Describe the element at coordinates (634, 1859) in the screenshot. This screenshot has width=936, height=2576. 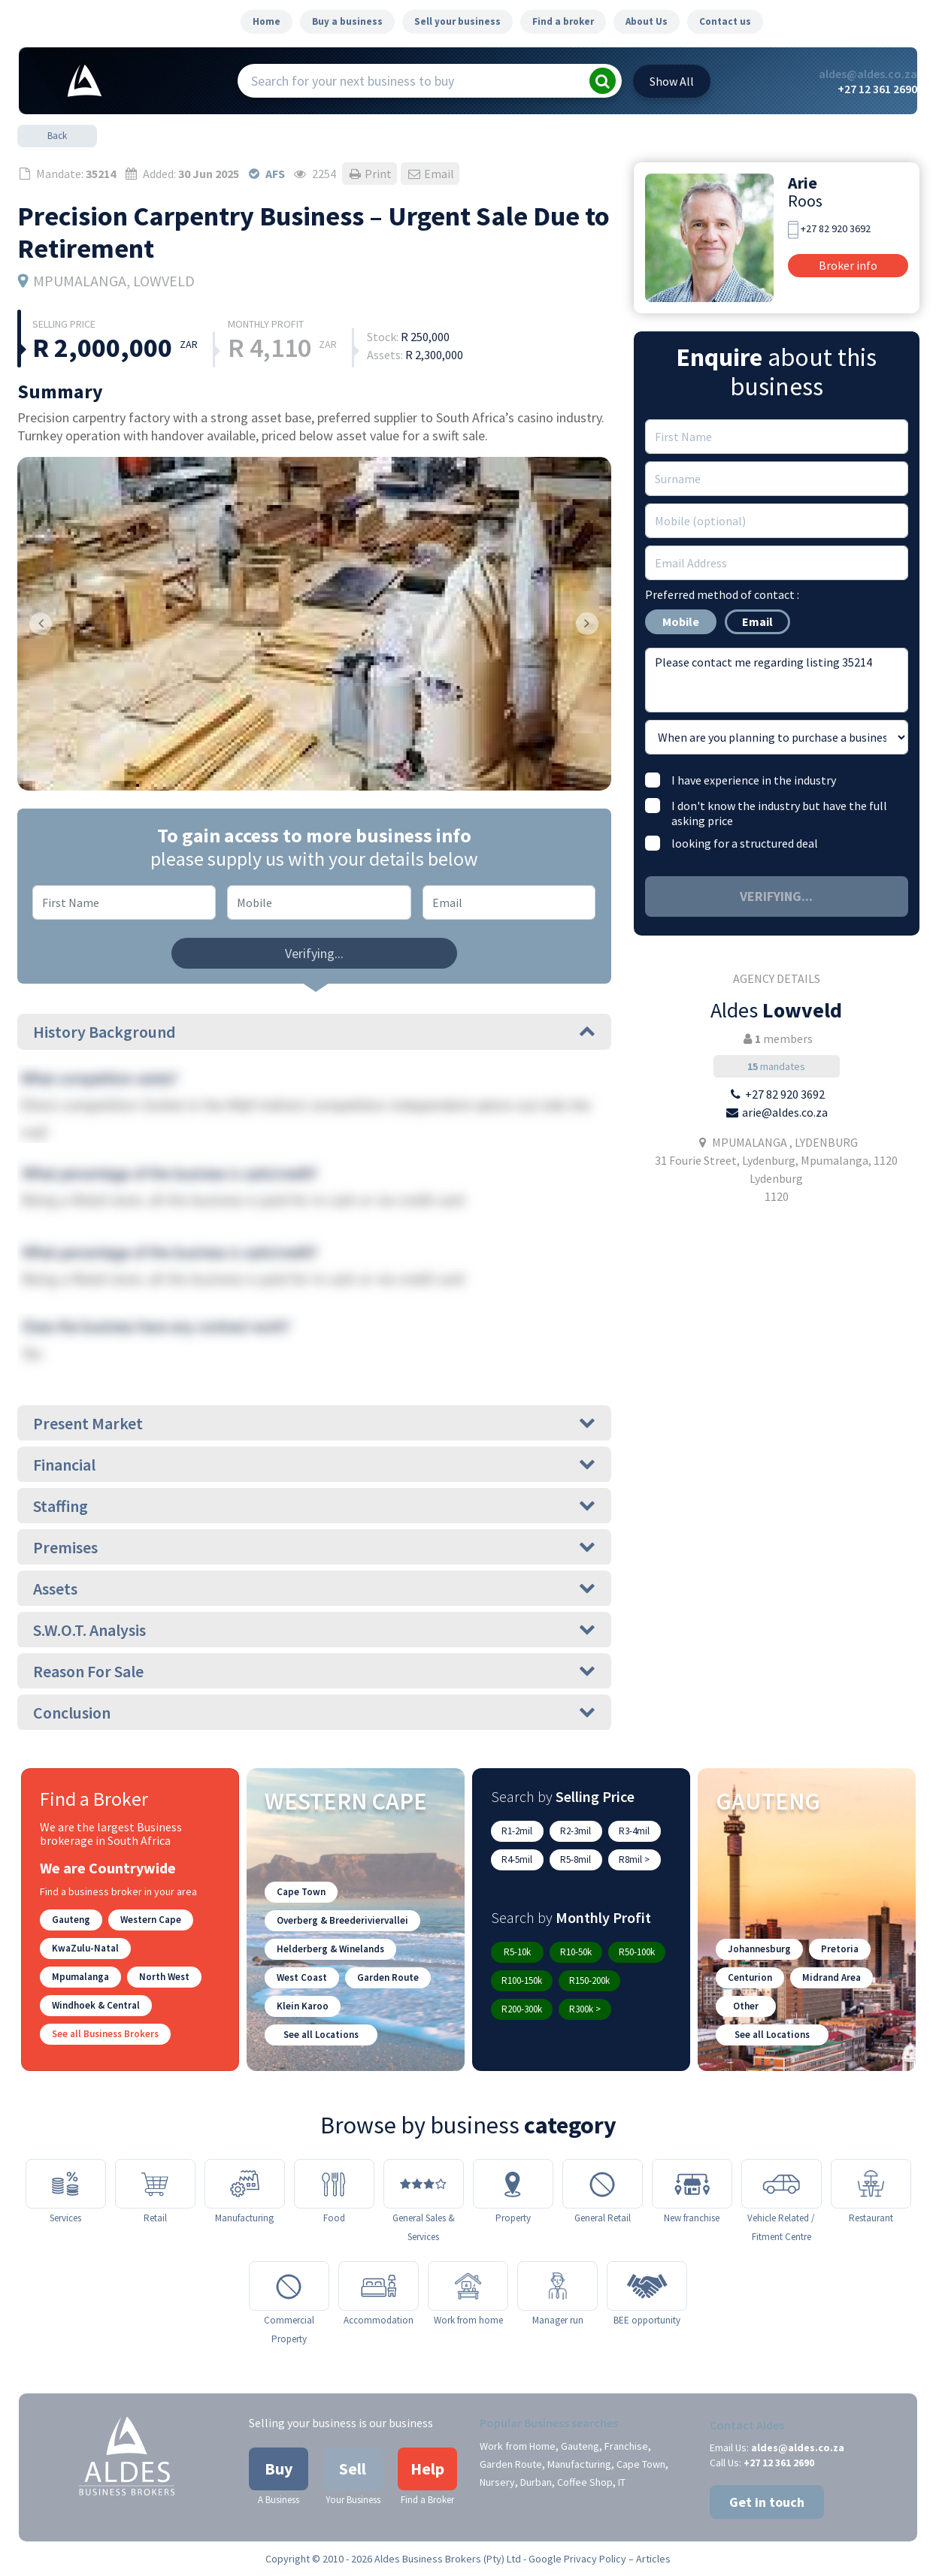
I see `R8mil >` at that location.